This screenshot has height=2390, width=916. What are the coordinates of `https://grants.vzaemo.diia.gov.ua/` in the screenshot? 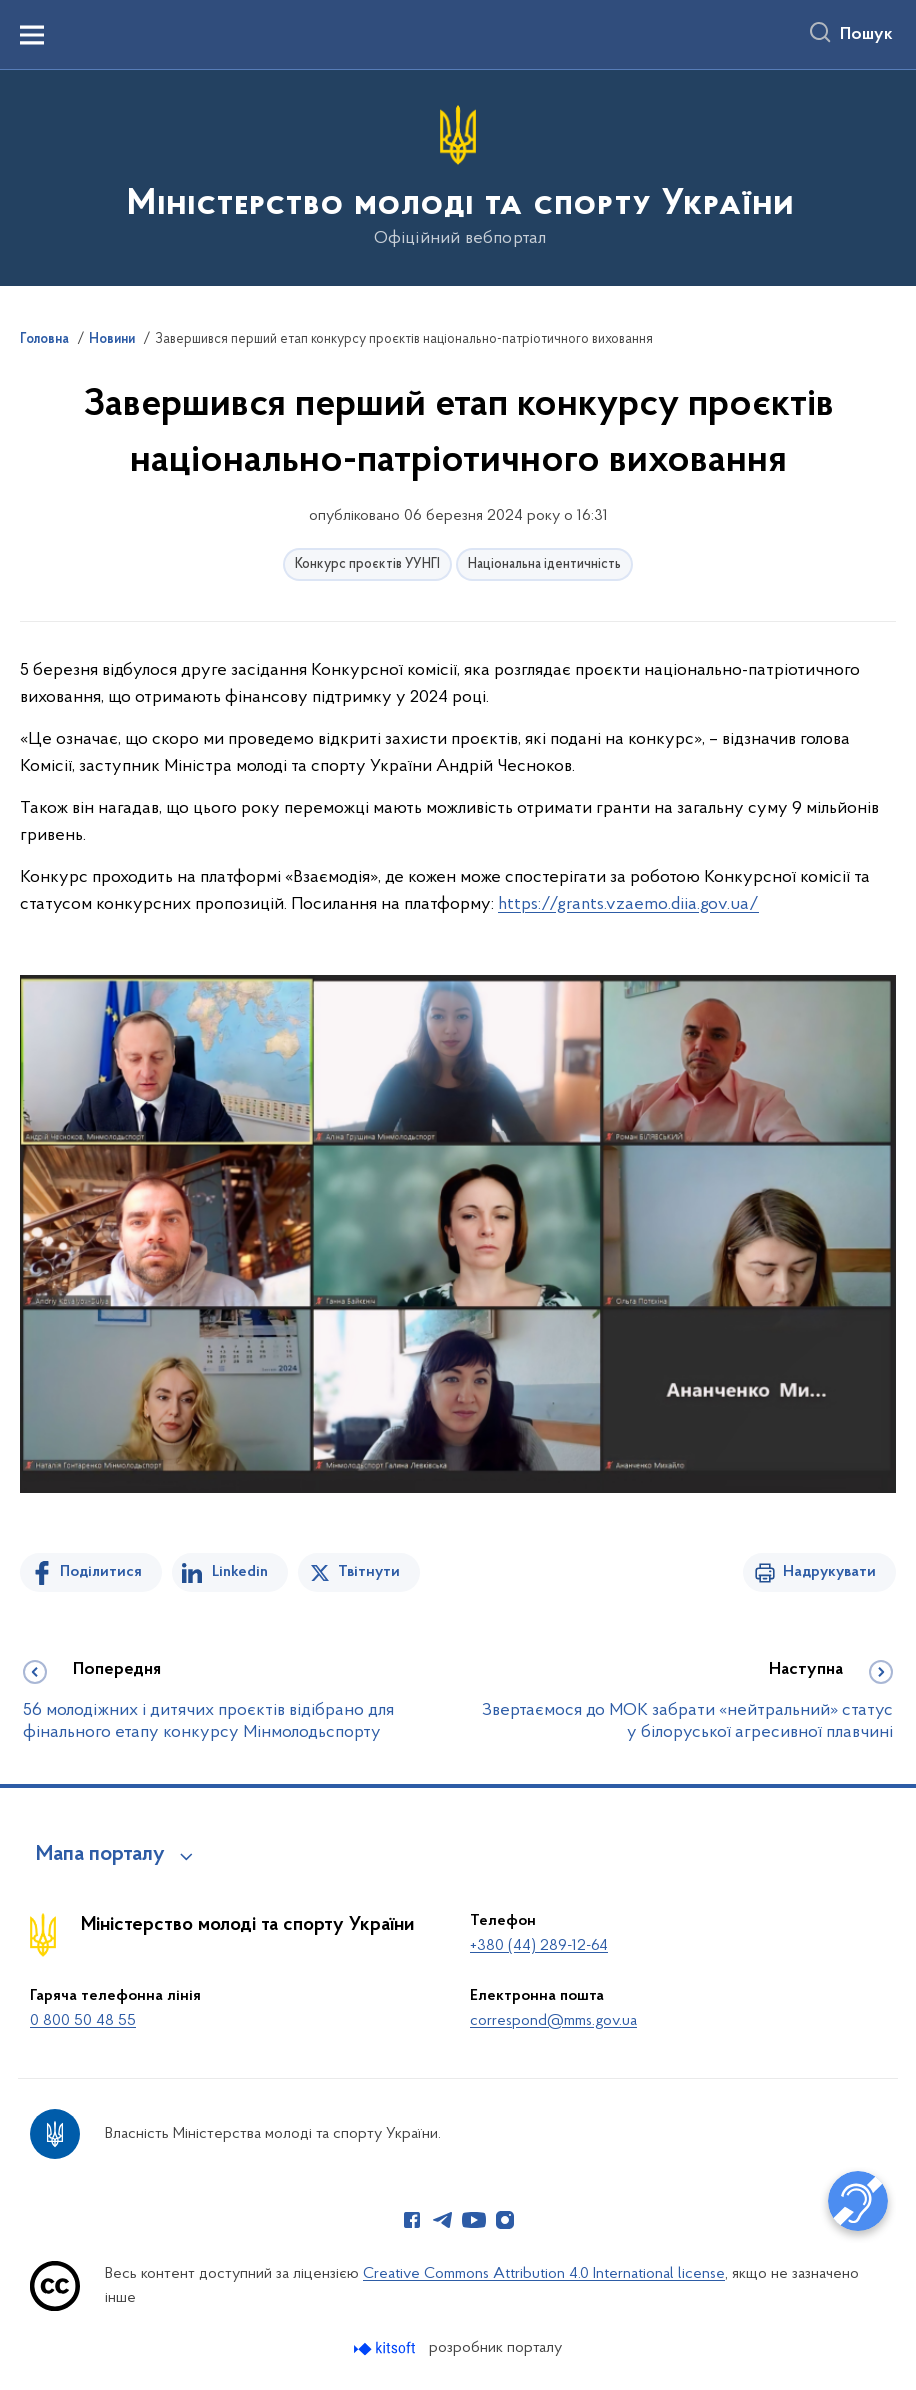 It's located at (628, 904).